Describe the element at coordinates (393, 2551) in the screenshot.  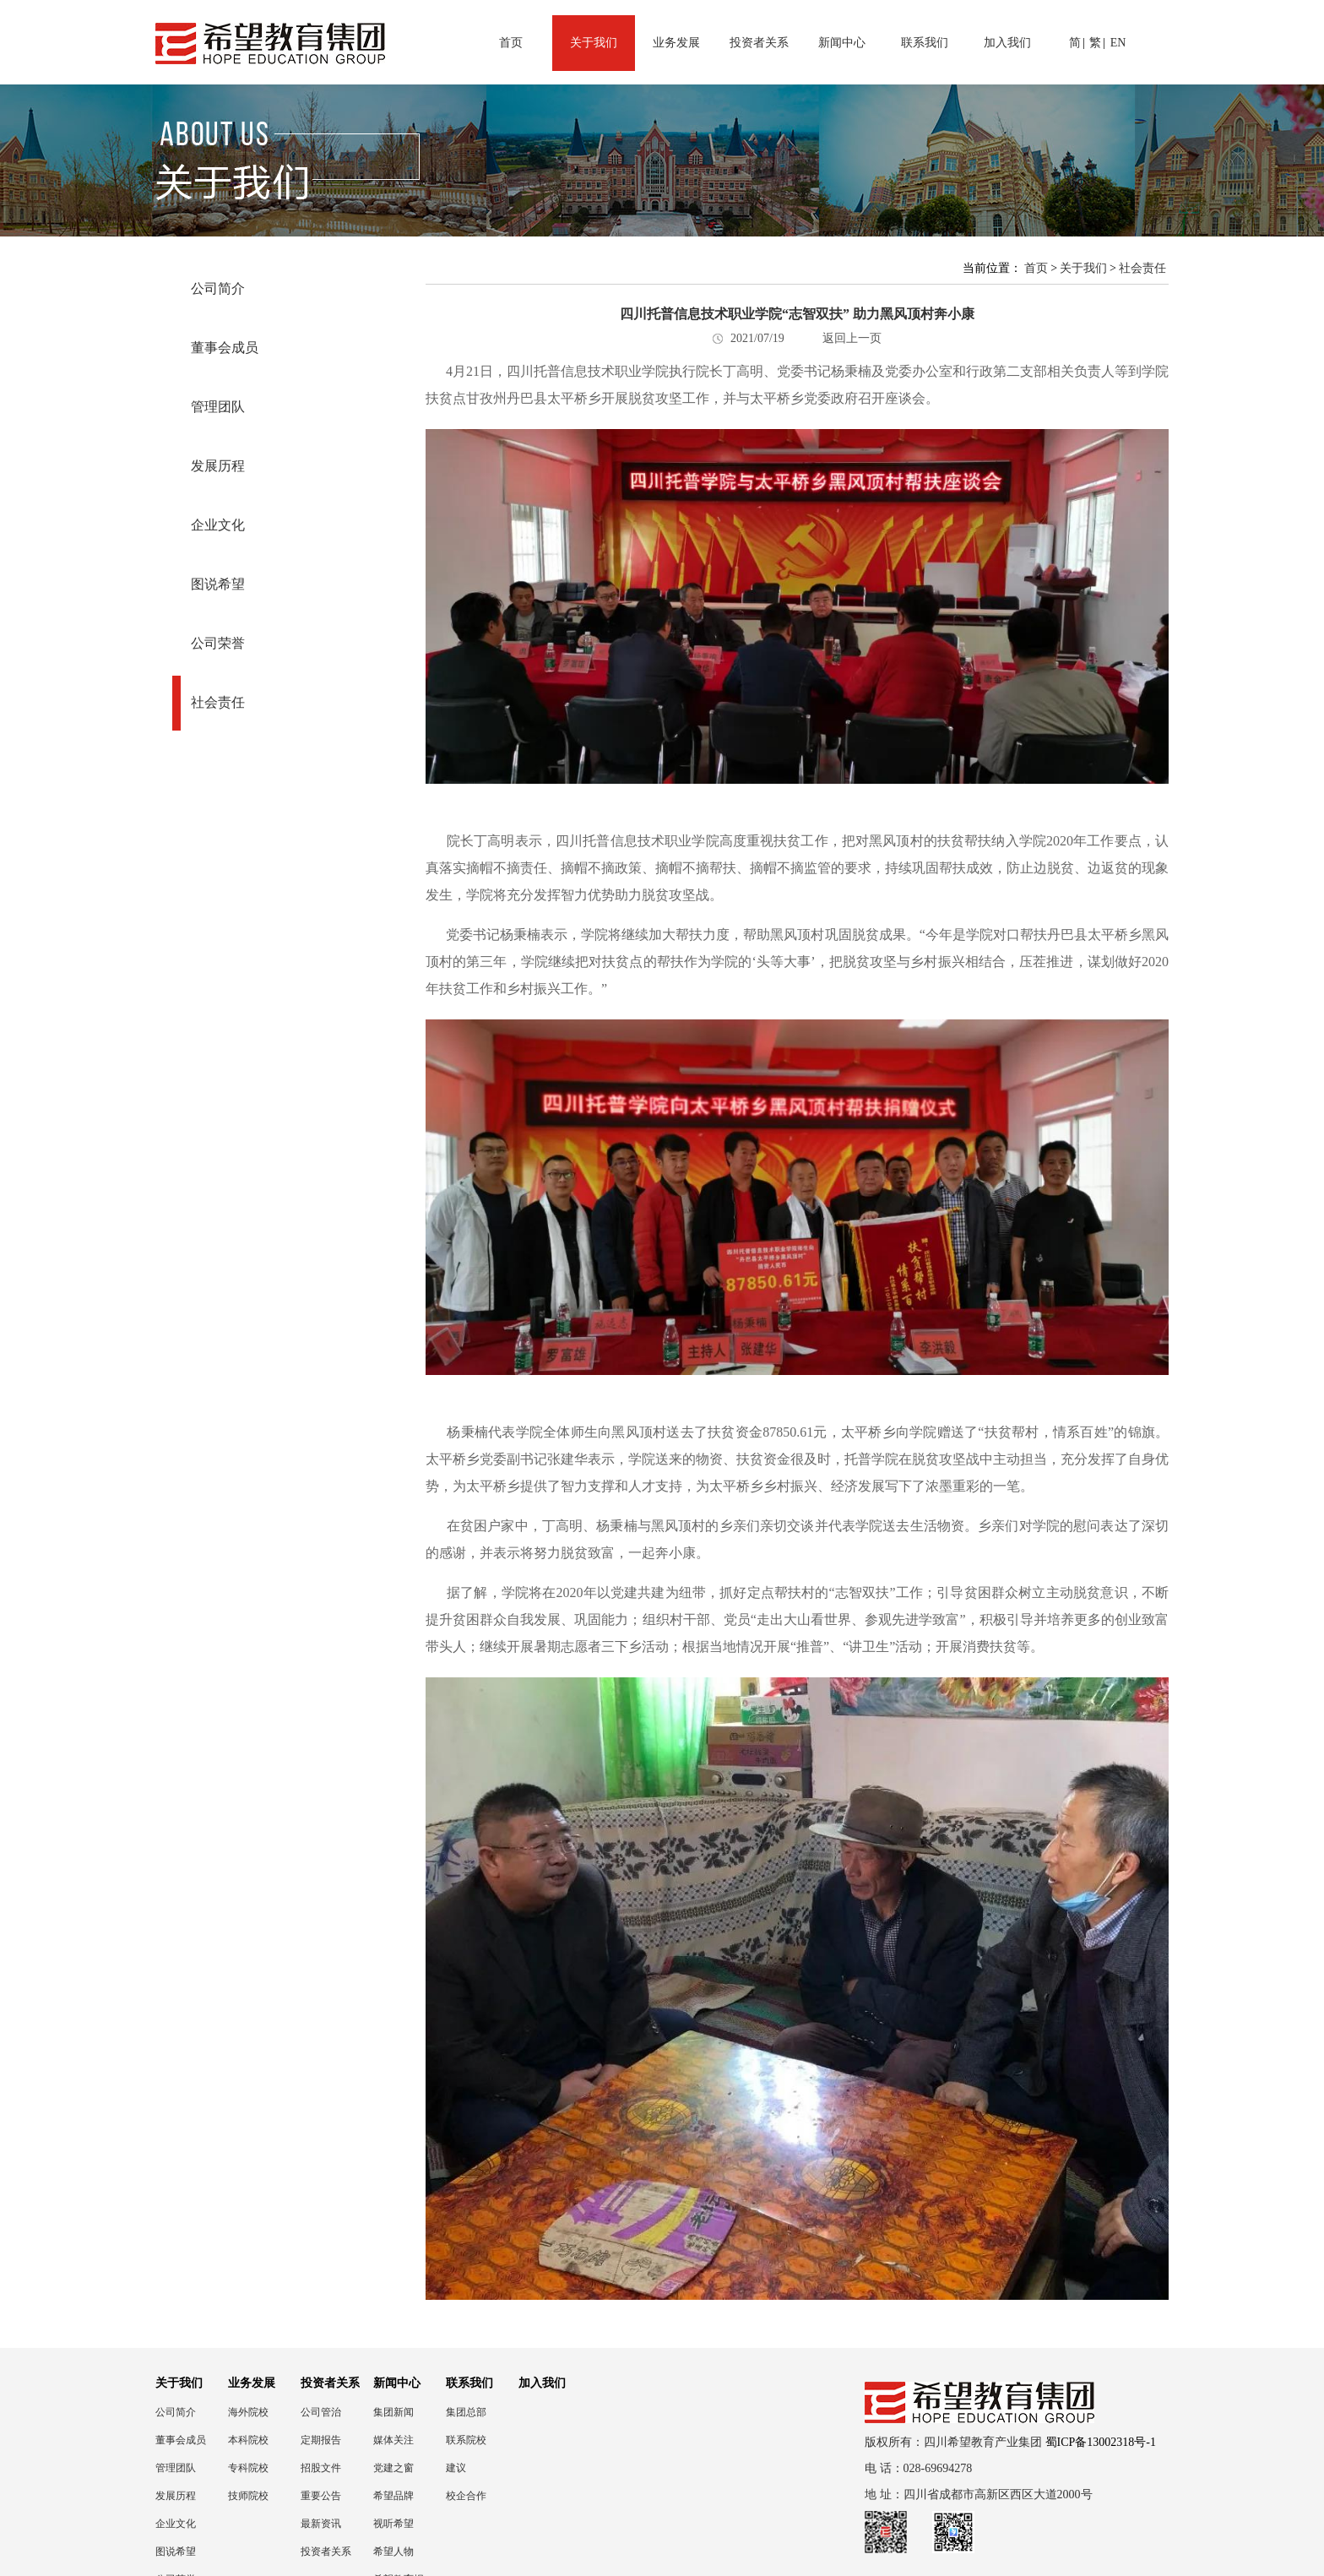
I see `希望人物` at that location.